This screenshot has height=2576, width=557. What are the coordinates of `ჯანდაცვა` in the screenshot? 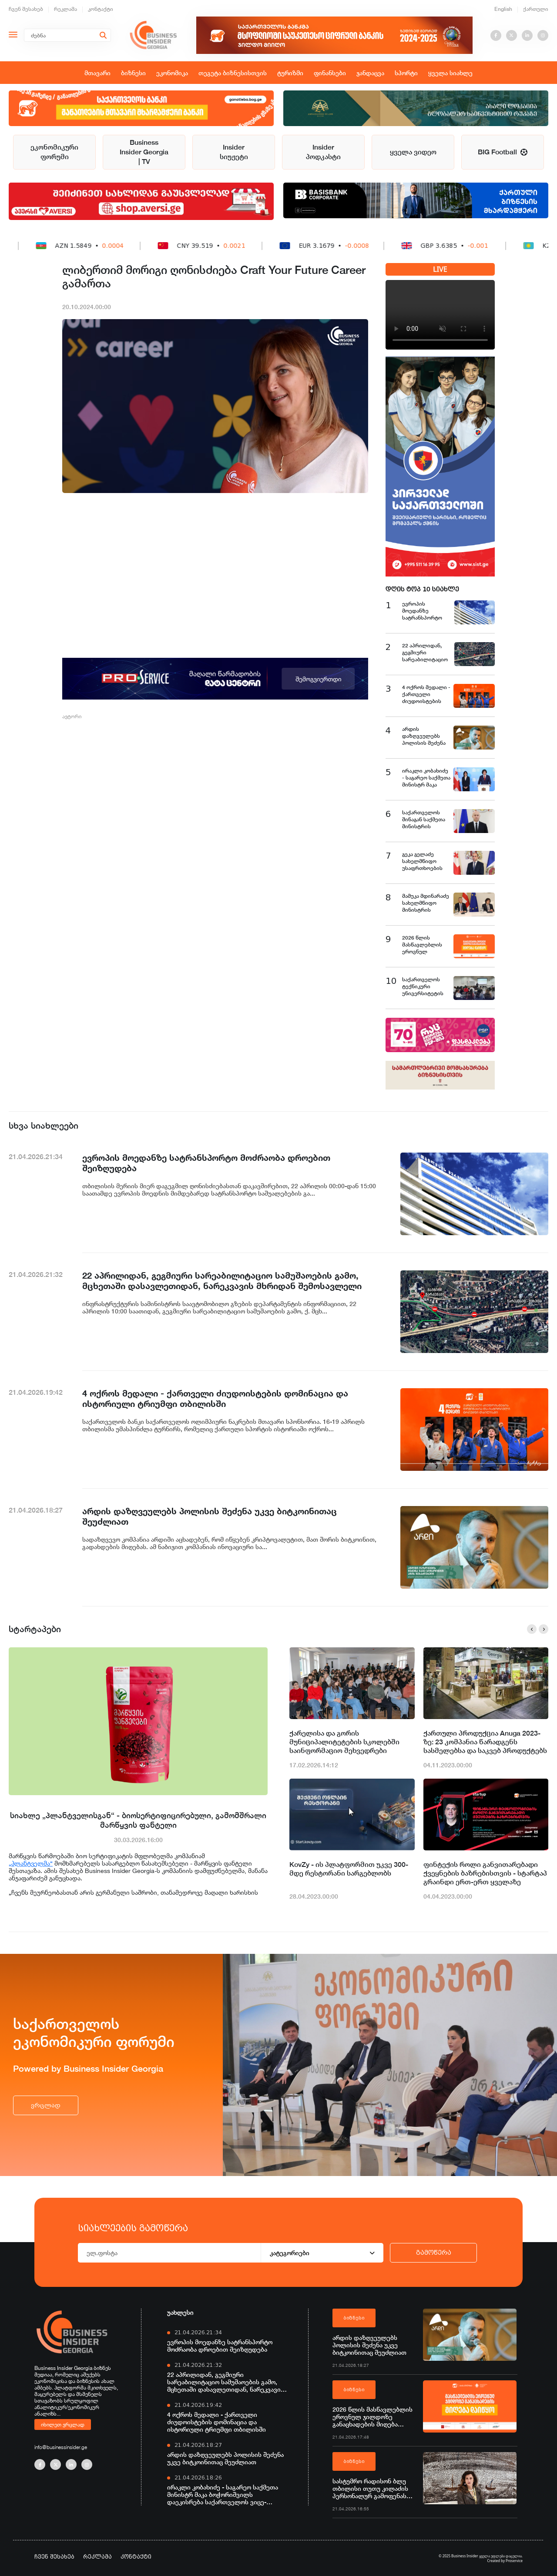 It's located at (370, 73).